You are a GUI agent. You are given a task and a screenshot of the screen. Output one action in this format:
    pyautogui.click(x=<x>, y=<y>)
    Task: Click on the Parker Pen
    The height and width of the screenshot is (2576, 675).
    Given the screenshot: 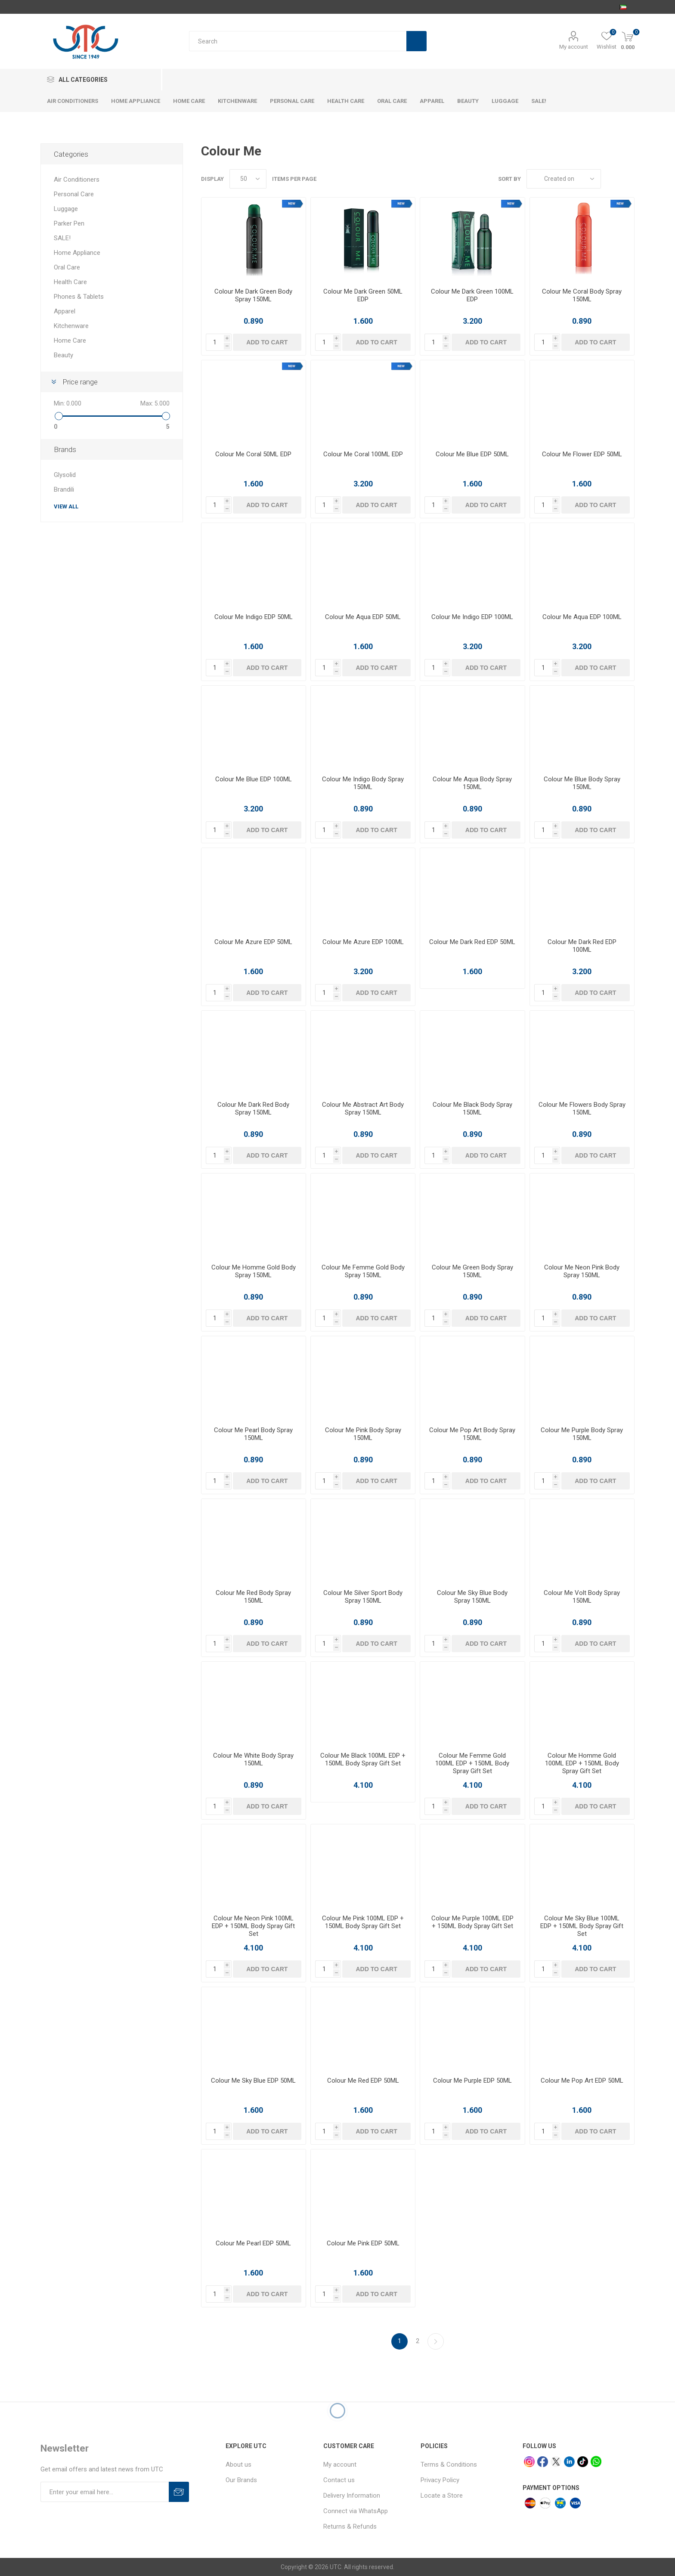 What is the action you would take?
    pyautogui.click(x=69, y=223)
    